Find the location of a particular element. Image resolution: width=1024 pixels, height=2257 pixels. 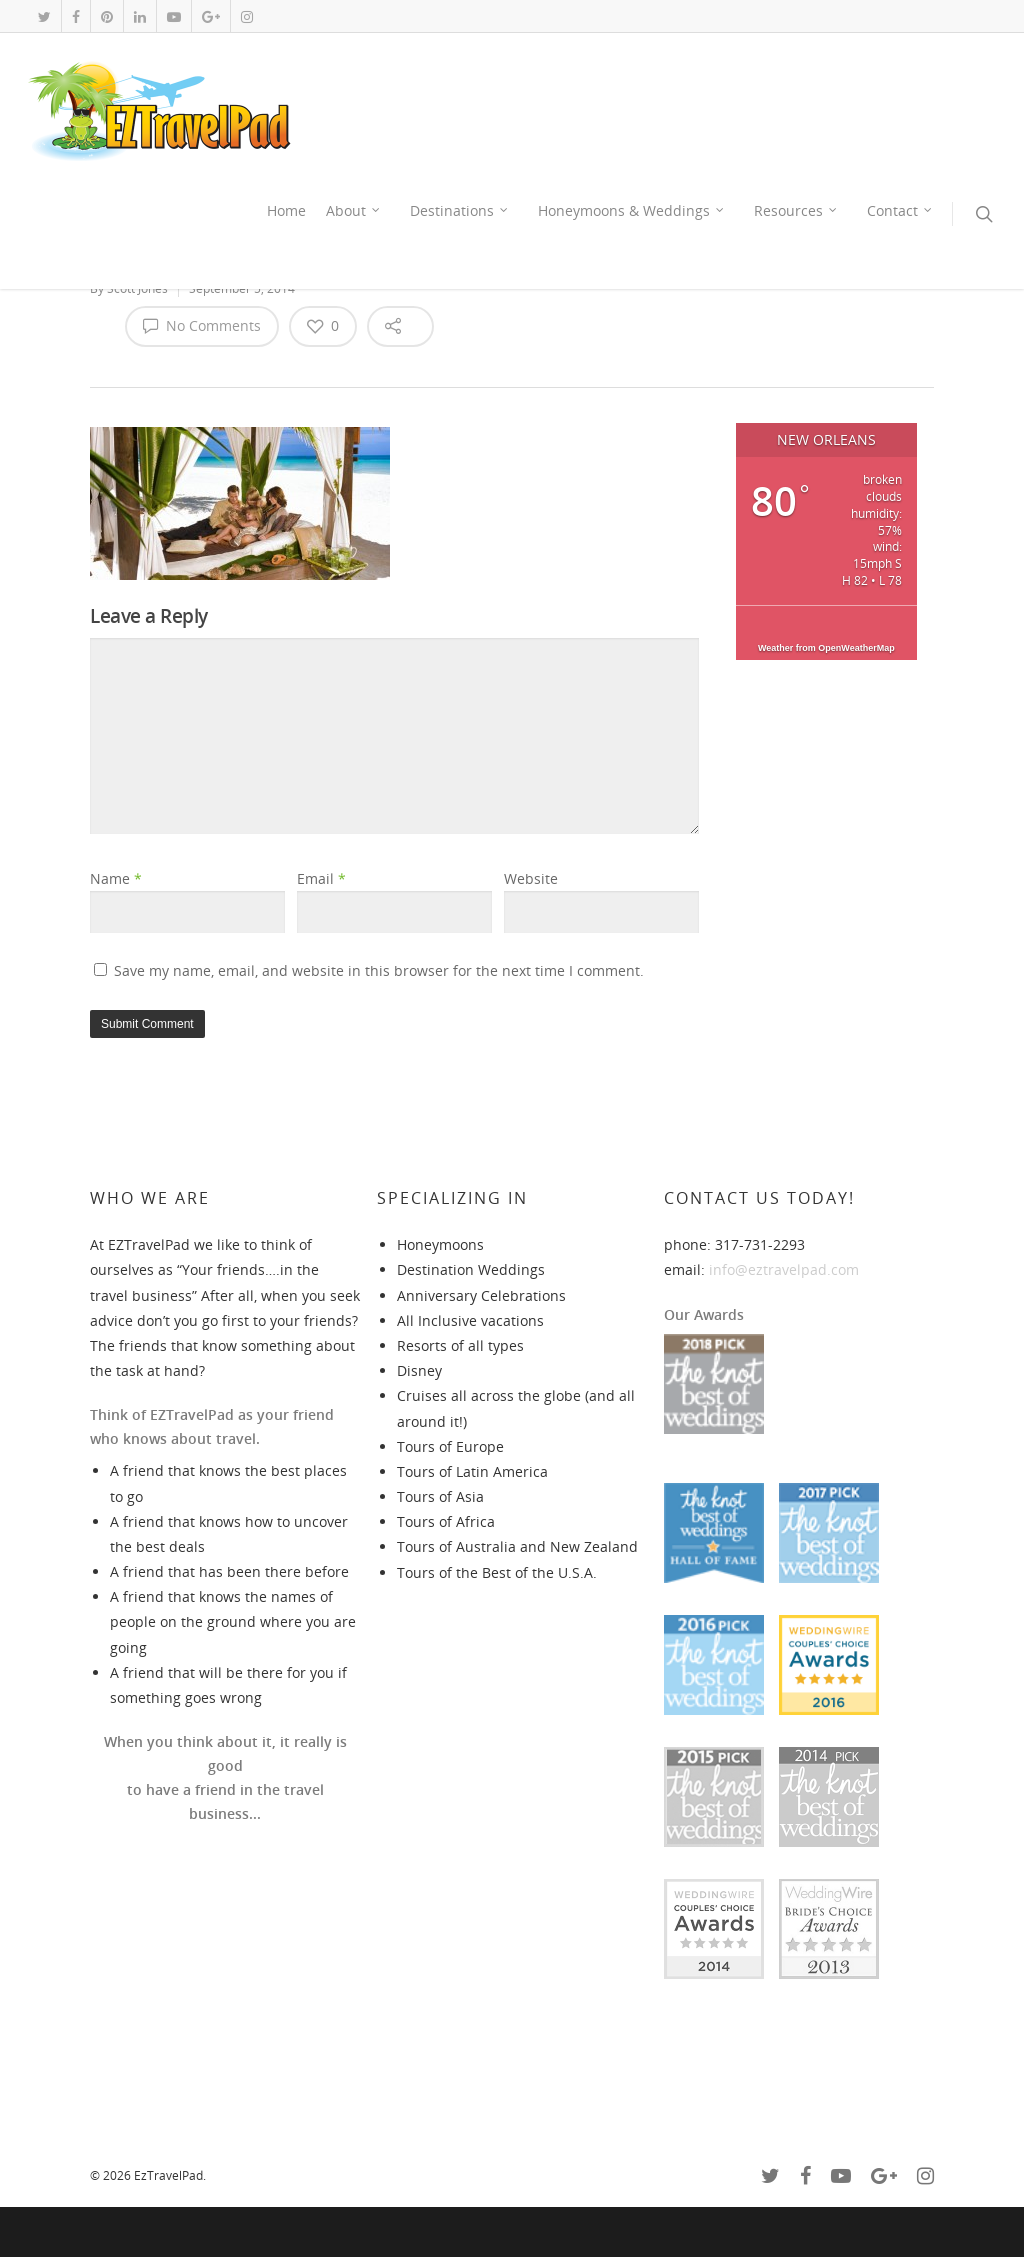

Website is located at coordinates (531, 878).